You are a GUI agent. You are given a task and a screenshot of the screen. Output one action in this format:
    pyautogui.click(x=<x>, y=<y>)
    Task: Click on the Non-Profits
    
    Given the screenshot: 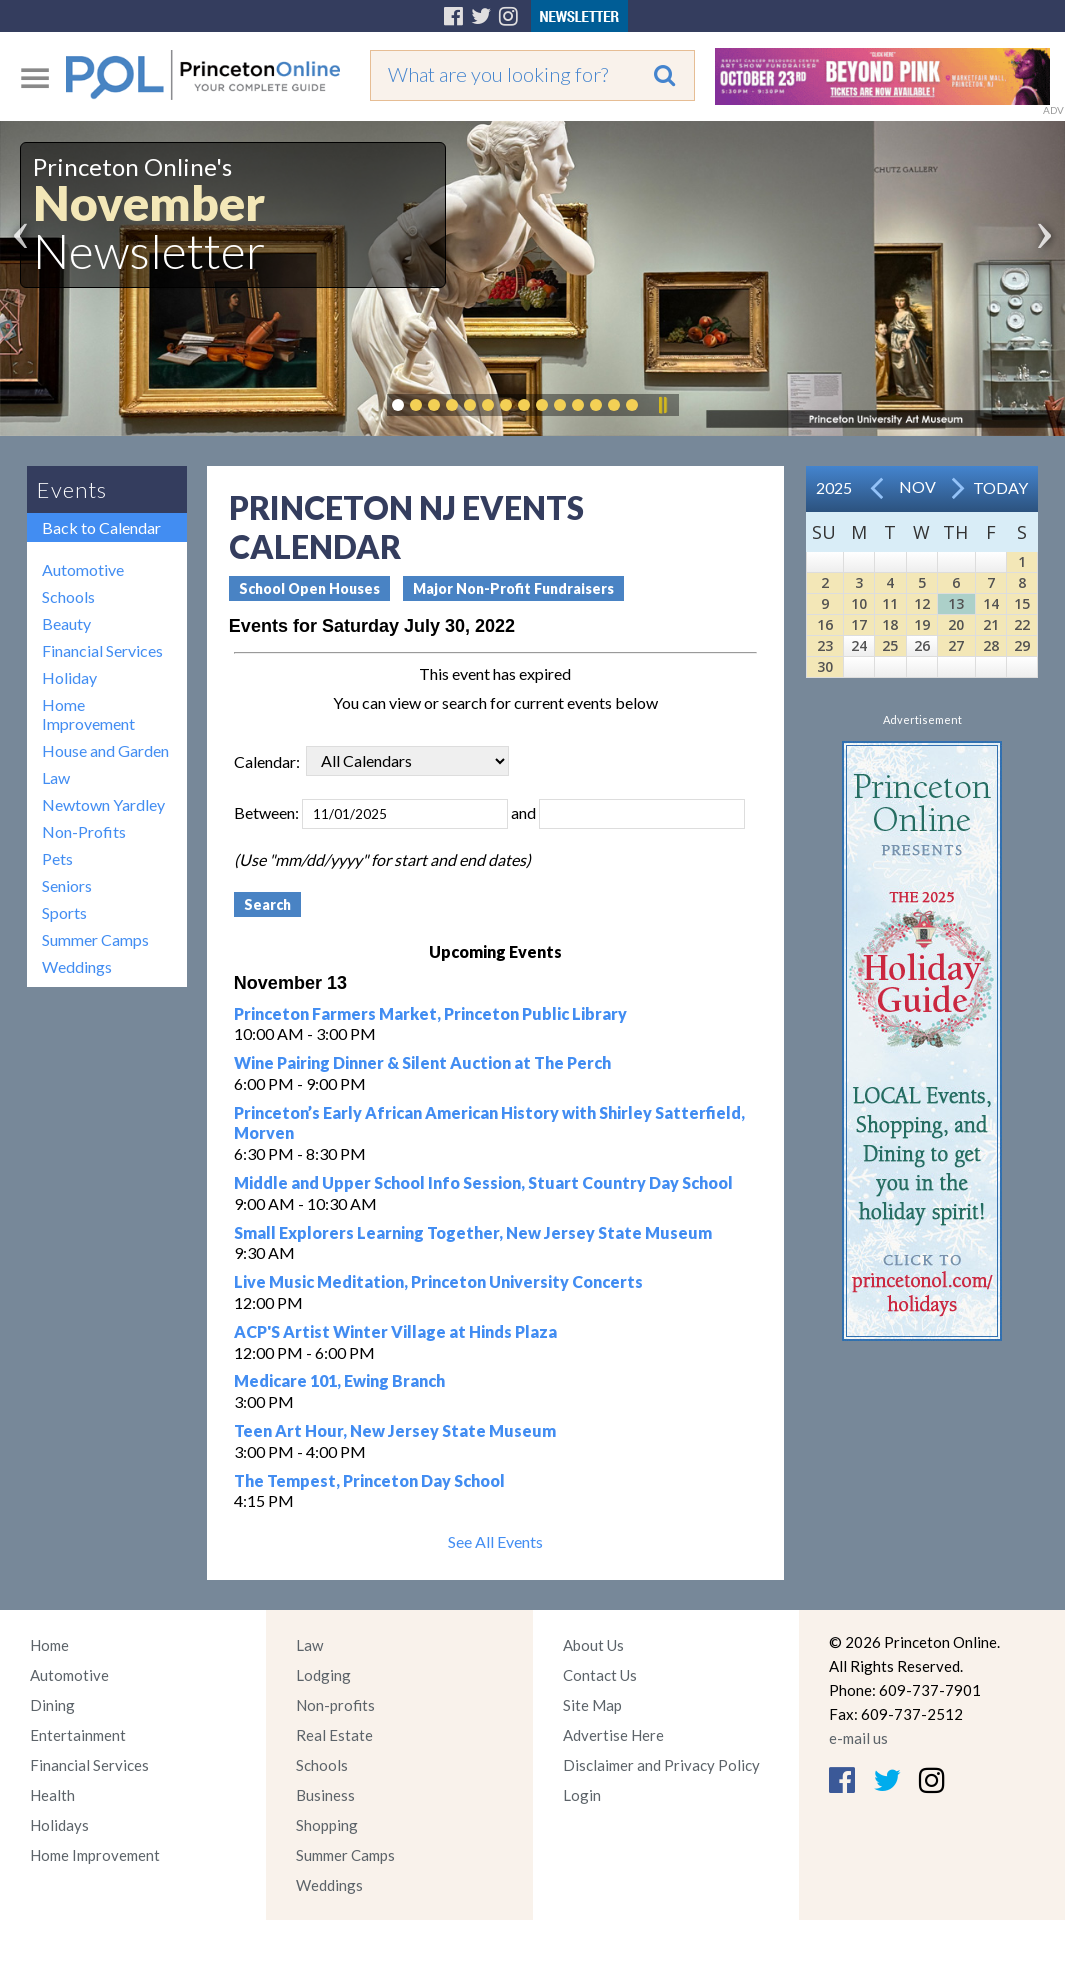 What is the action you would take?
    pyautogui.click(x=84, y=831)
    